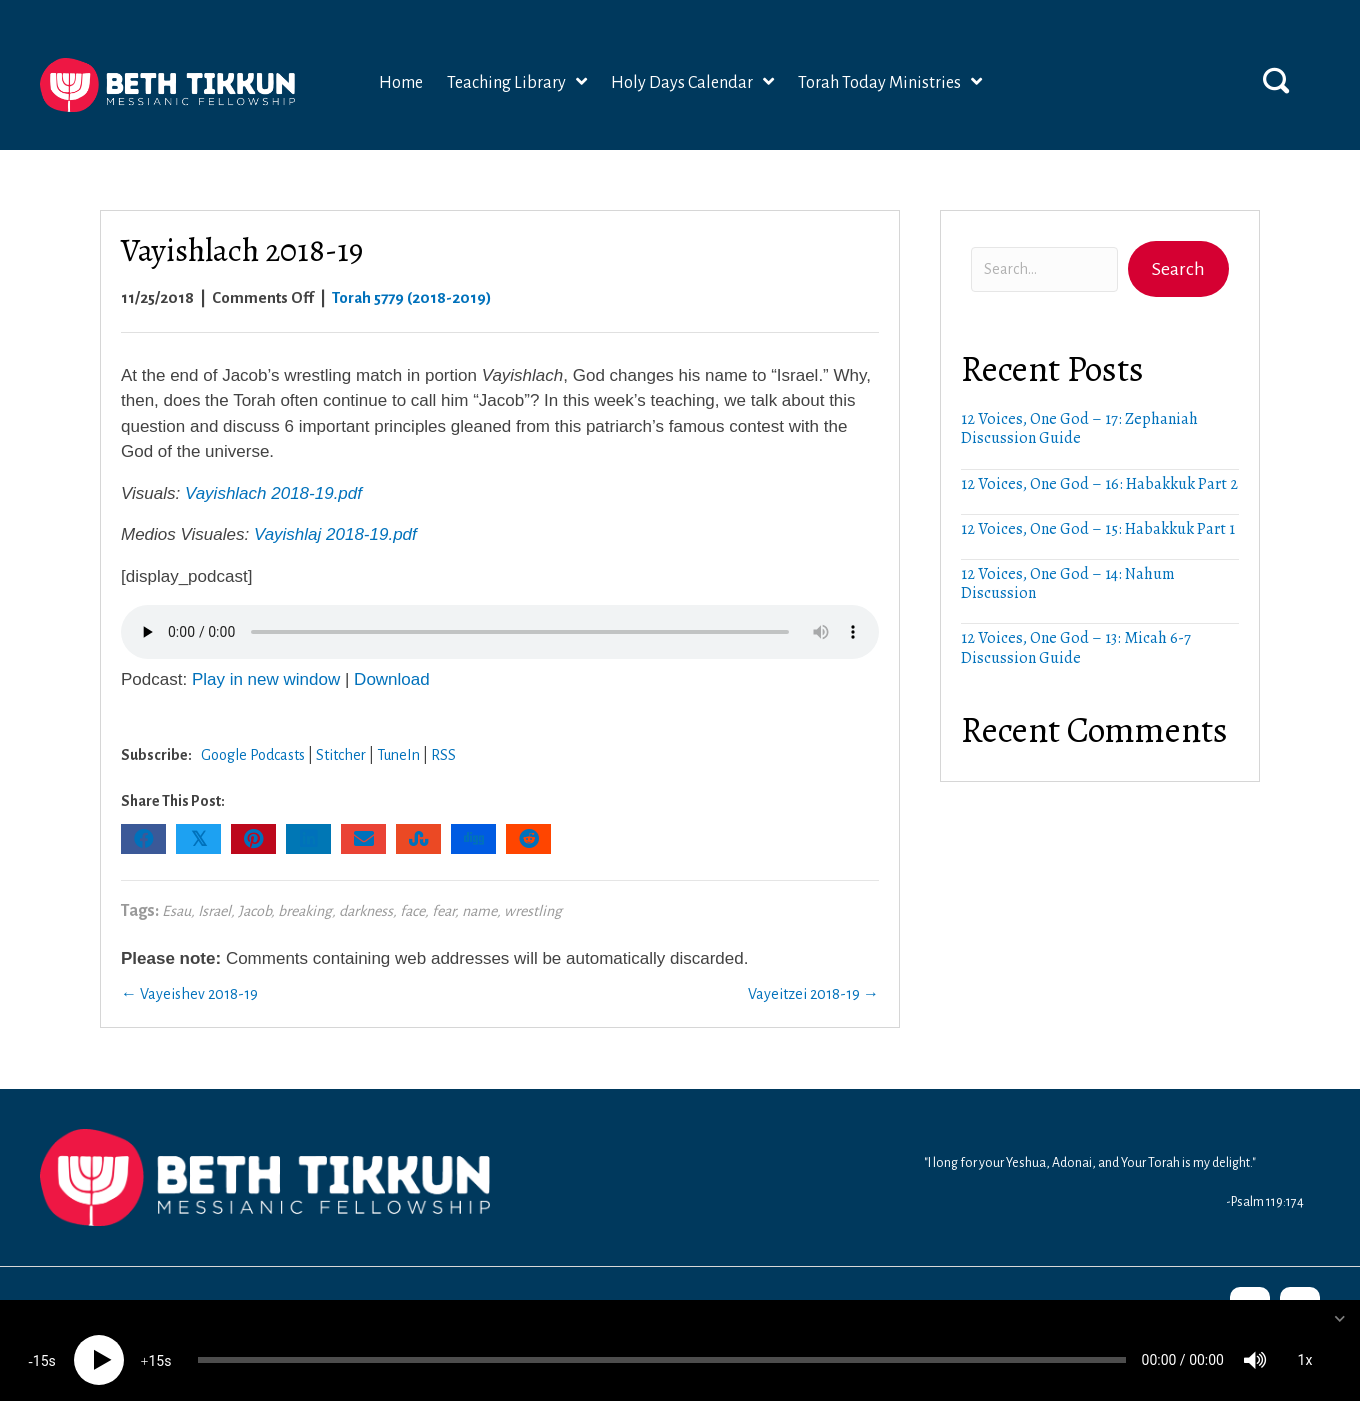  I want to click on 15 [Skip back 15 seconds], so click(41, 1342).